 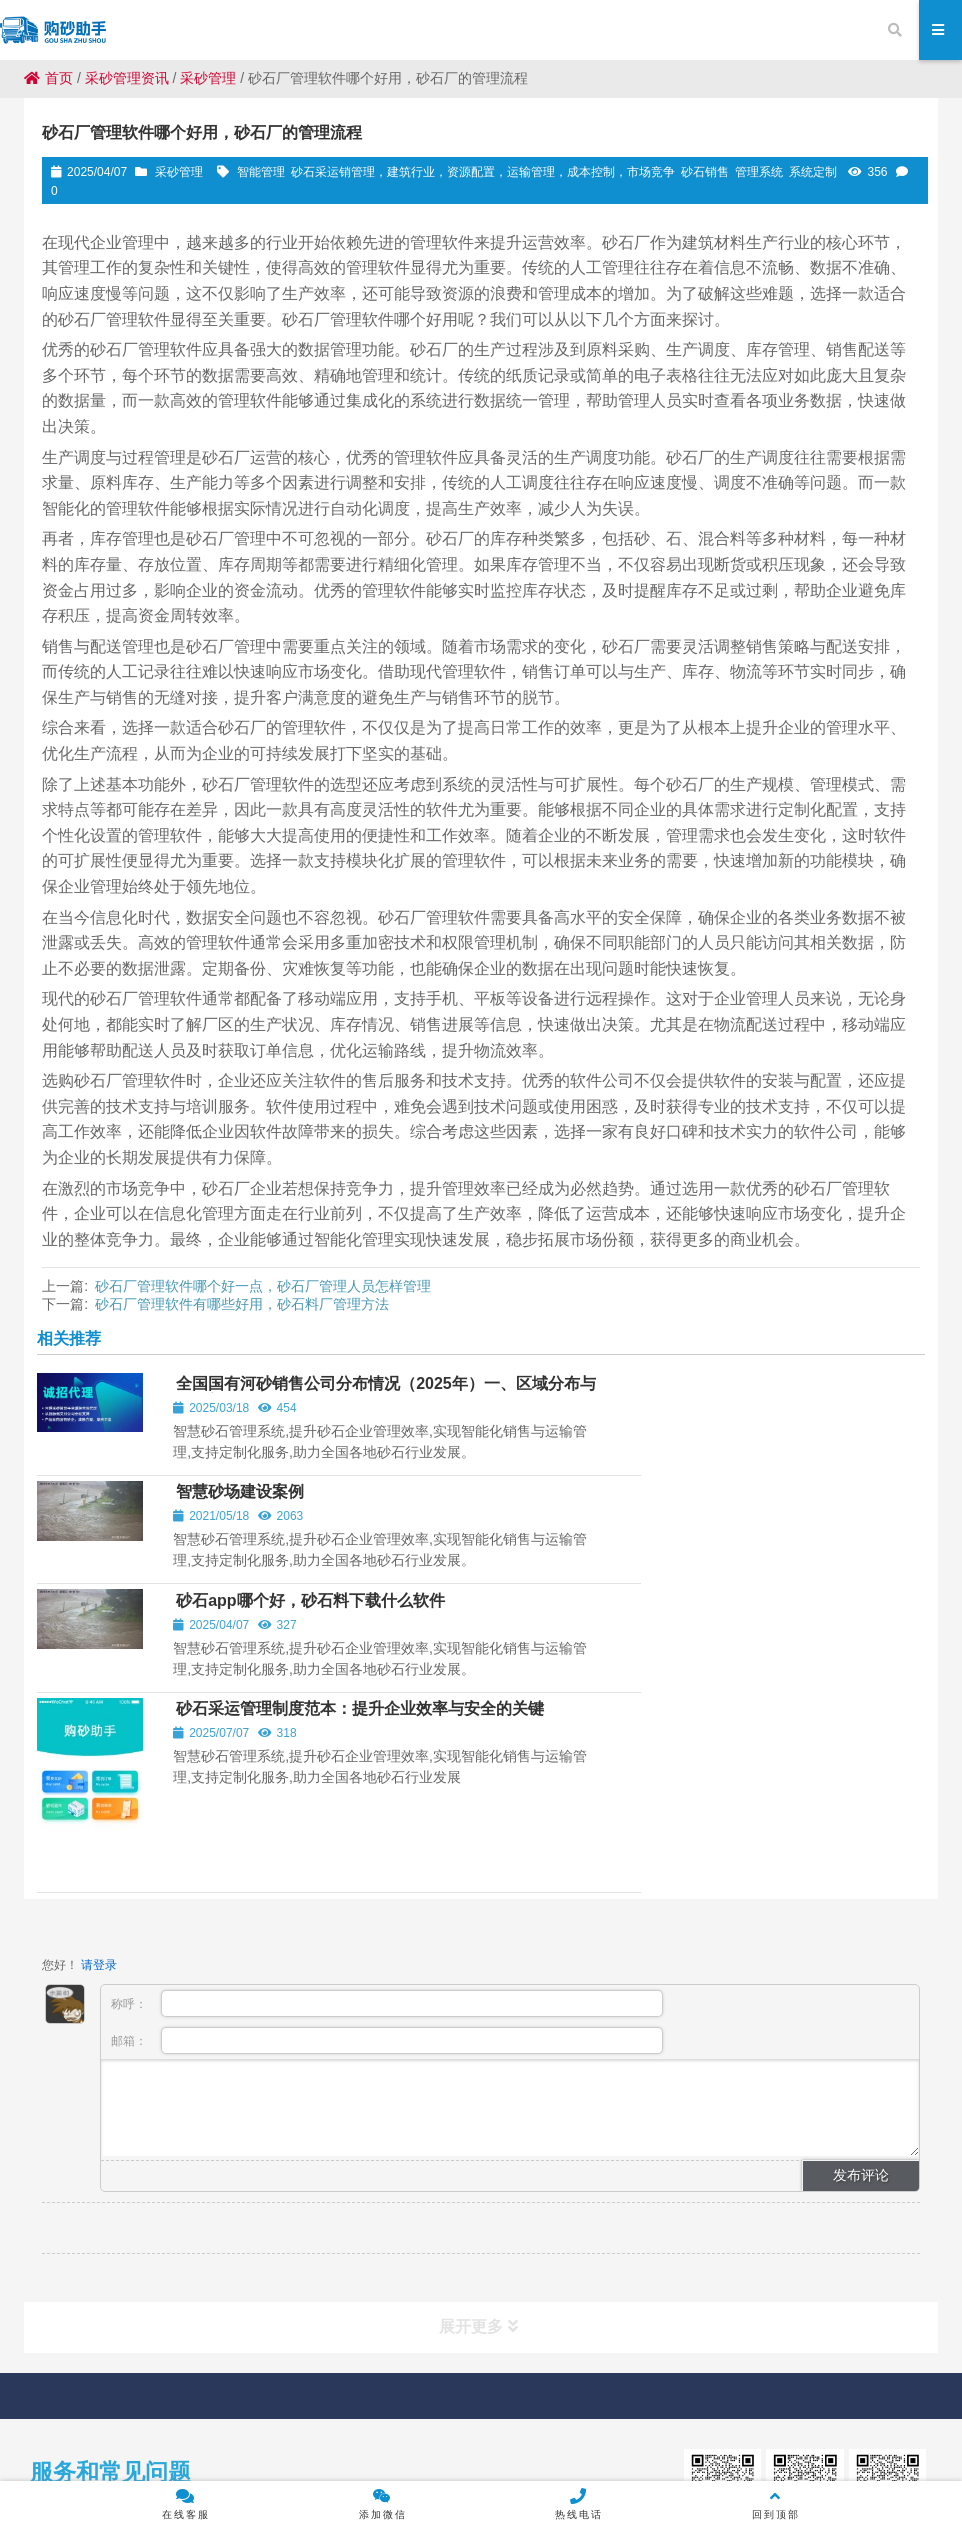 I want to click on 砂石厂管理软件哪个好一点，砂石厂管理人员怎样管理, so click(x=263, y=1286).